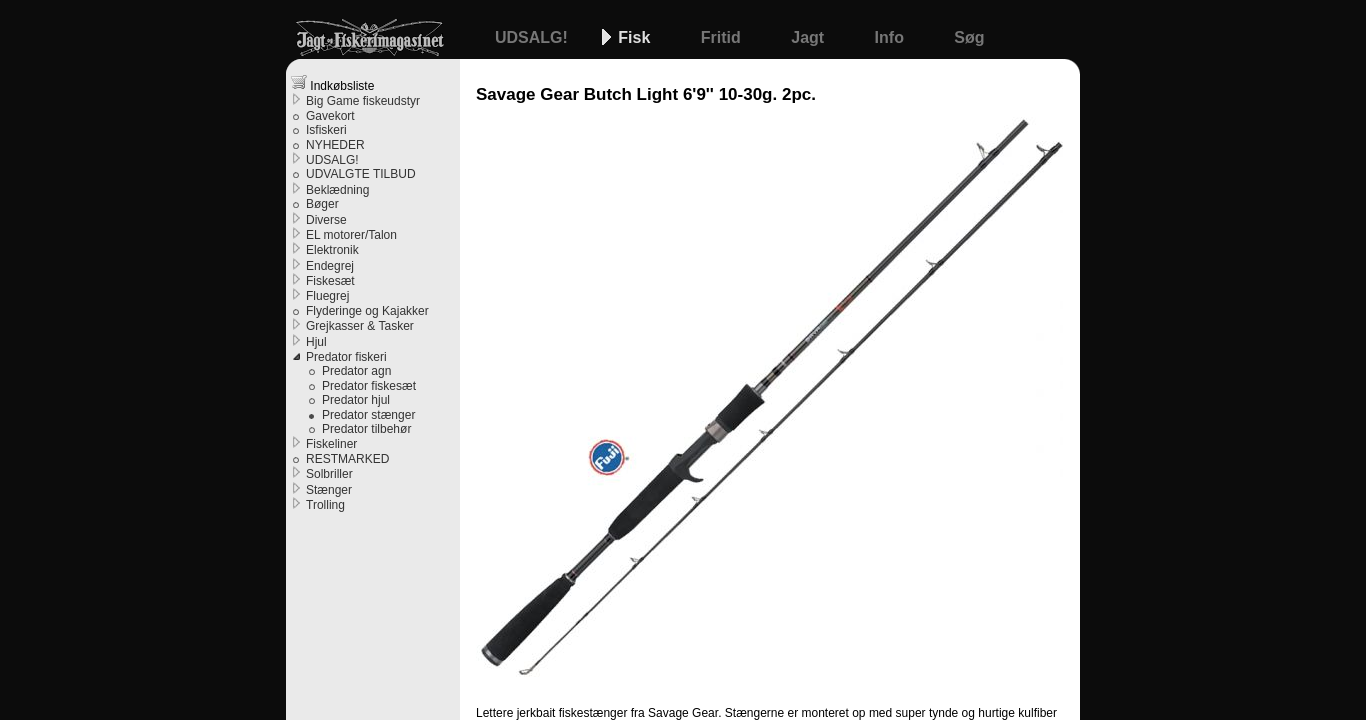  What do you see at coordinates (636, 37) in the screenshot?
I see `Fisk` at bounding box center [636, 37].